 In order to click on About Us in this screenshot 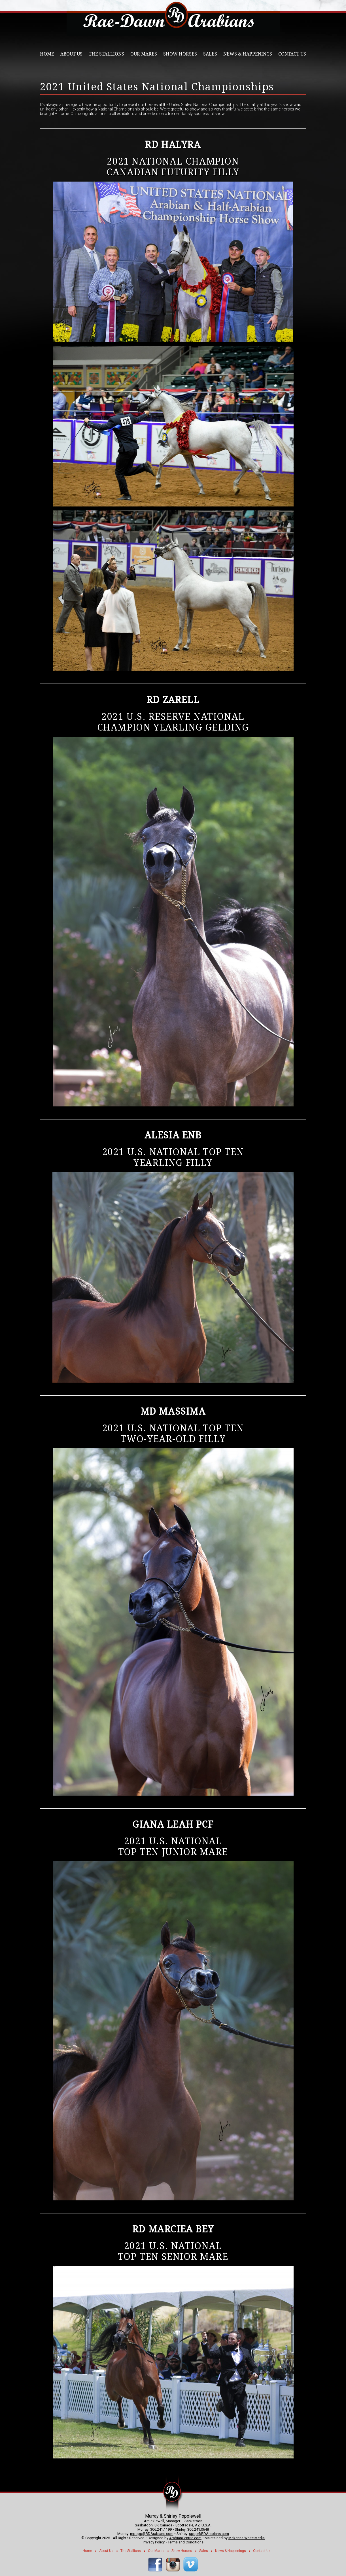, I will do `click(71, 54)`.